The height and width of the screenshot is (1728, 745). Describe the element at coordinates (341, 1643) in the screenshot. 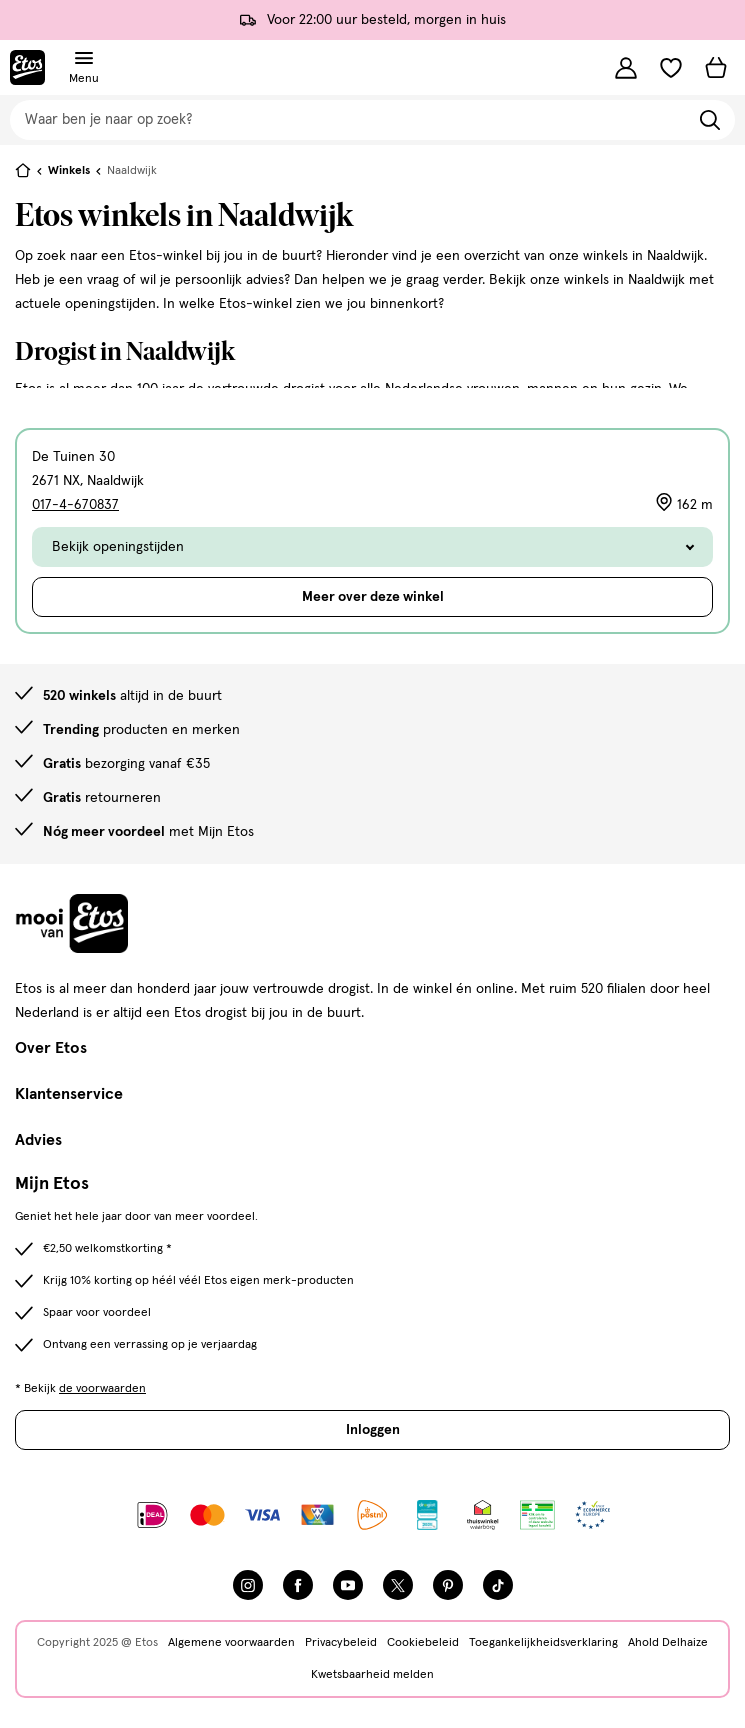

I see `Privacybeleid [Privacybeleid, deze link opent in een nieuw tabblad]` at that location.